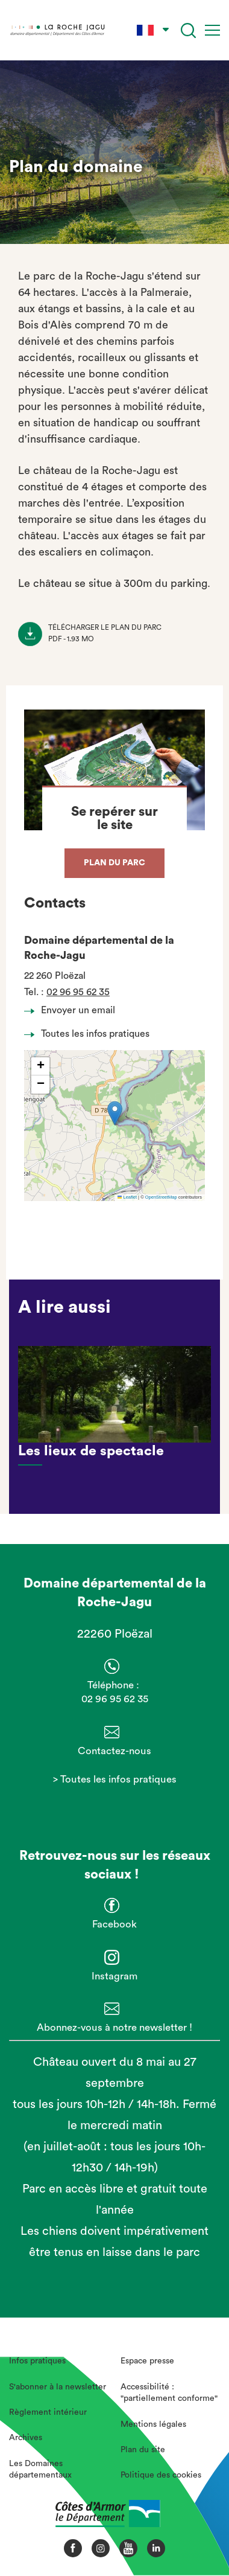 Image resolution: width=229 pixels, height=2576 pixels. I want to click on 02 96 95 62 35, so click(78, 992).